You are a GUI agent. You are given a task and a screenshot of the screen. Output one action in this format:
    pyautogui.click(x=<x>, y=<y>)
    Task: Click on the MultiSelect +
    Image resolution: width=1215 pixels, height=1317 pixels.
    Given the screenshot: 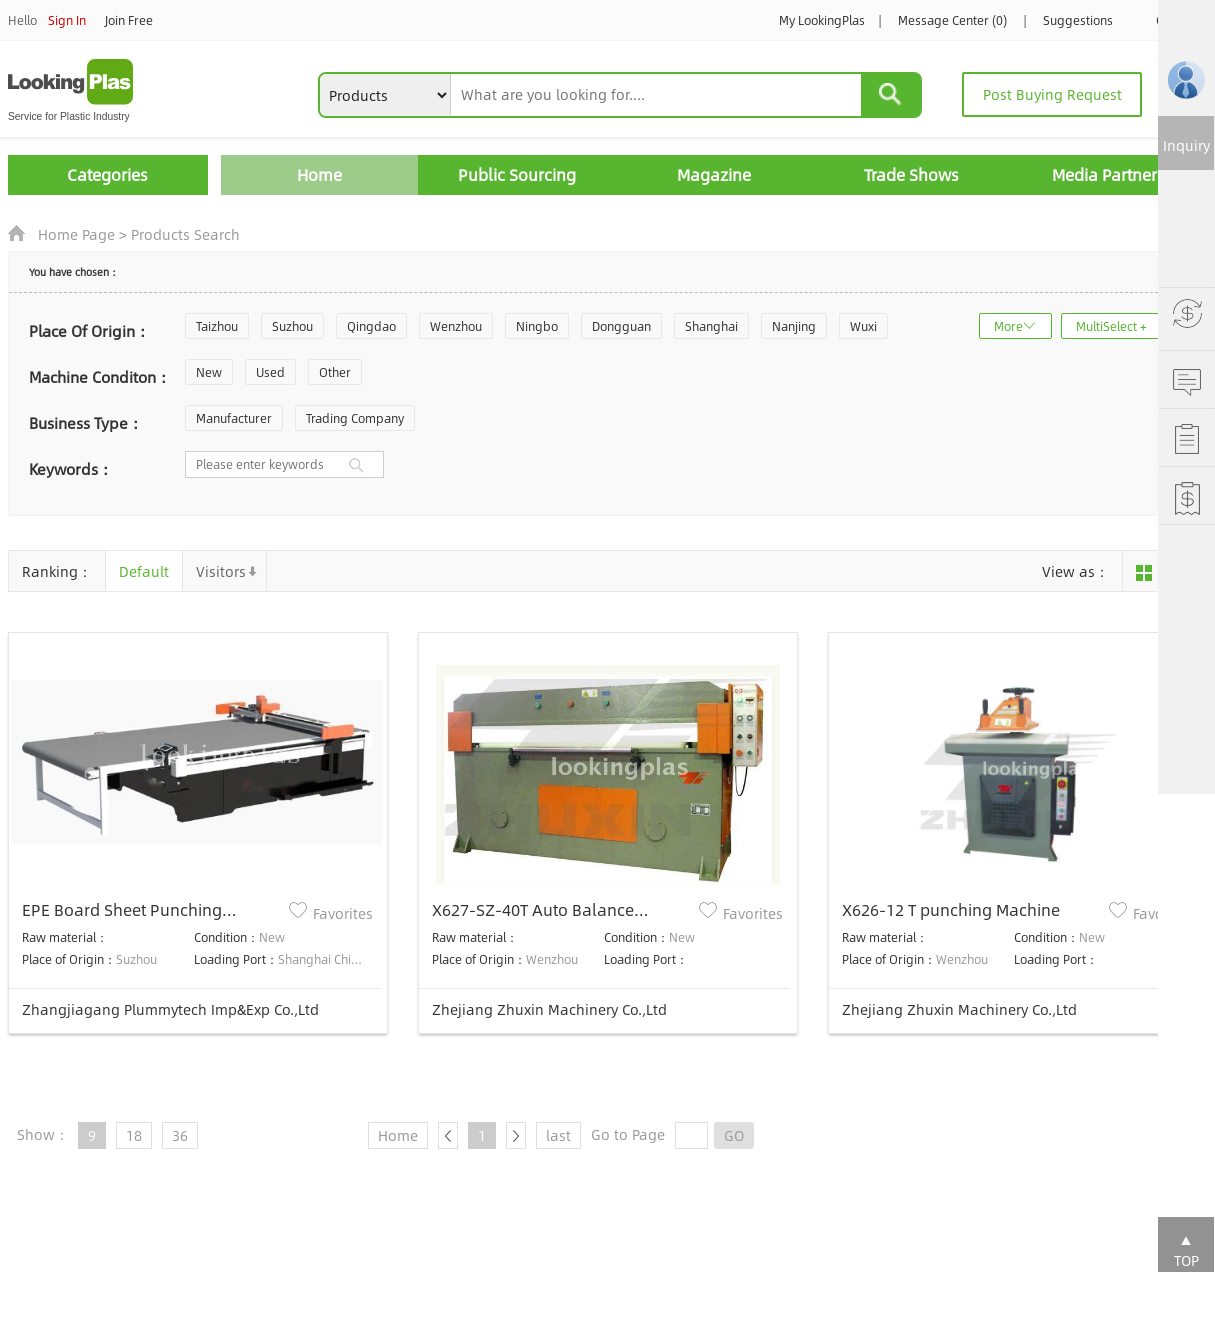 What is the action you would take?
    pyautogui.click(x=1111, y=326)
    